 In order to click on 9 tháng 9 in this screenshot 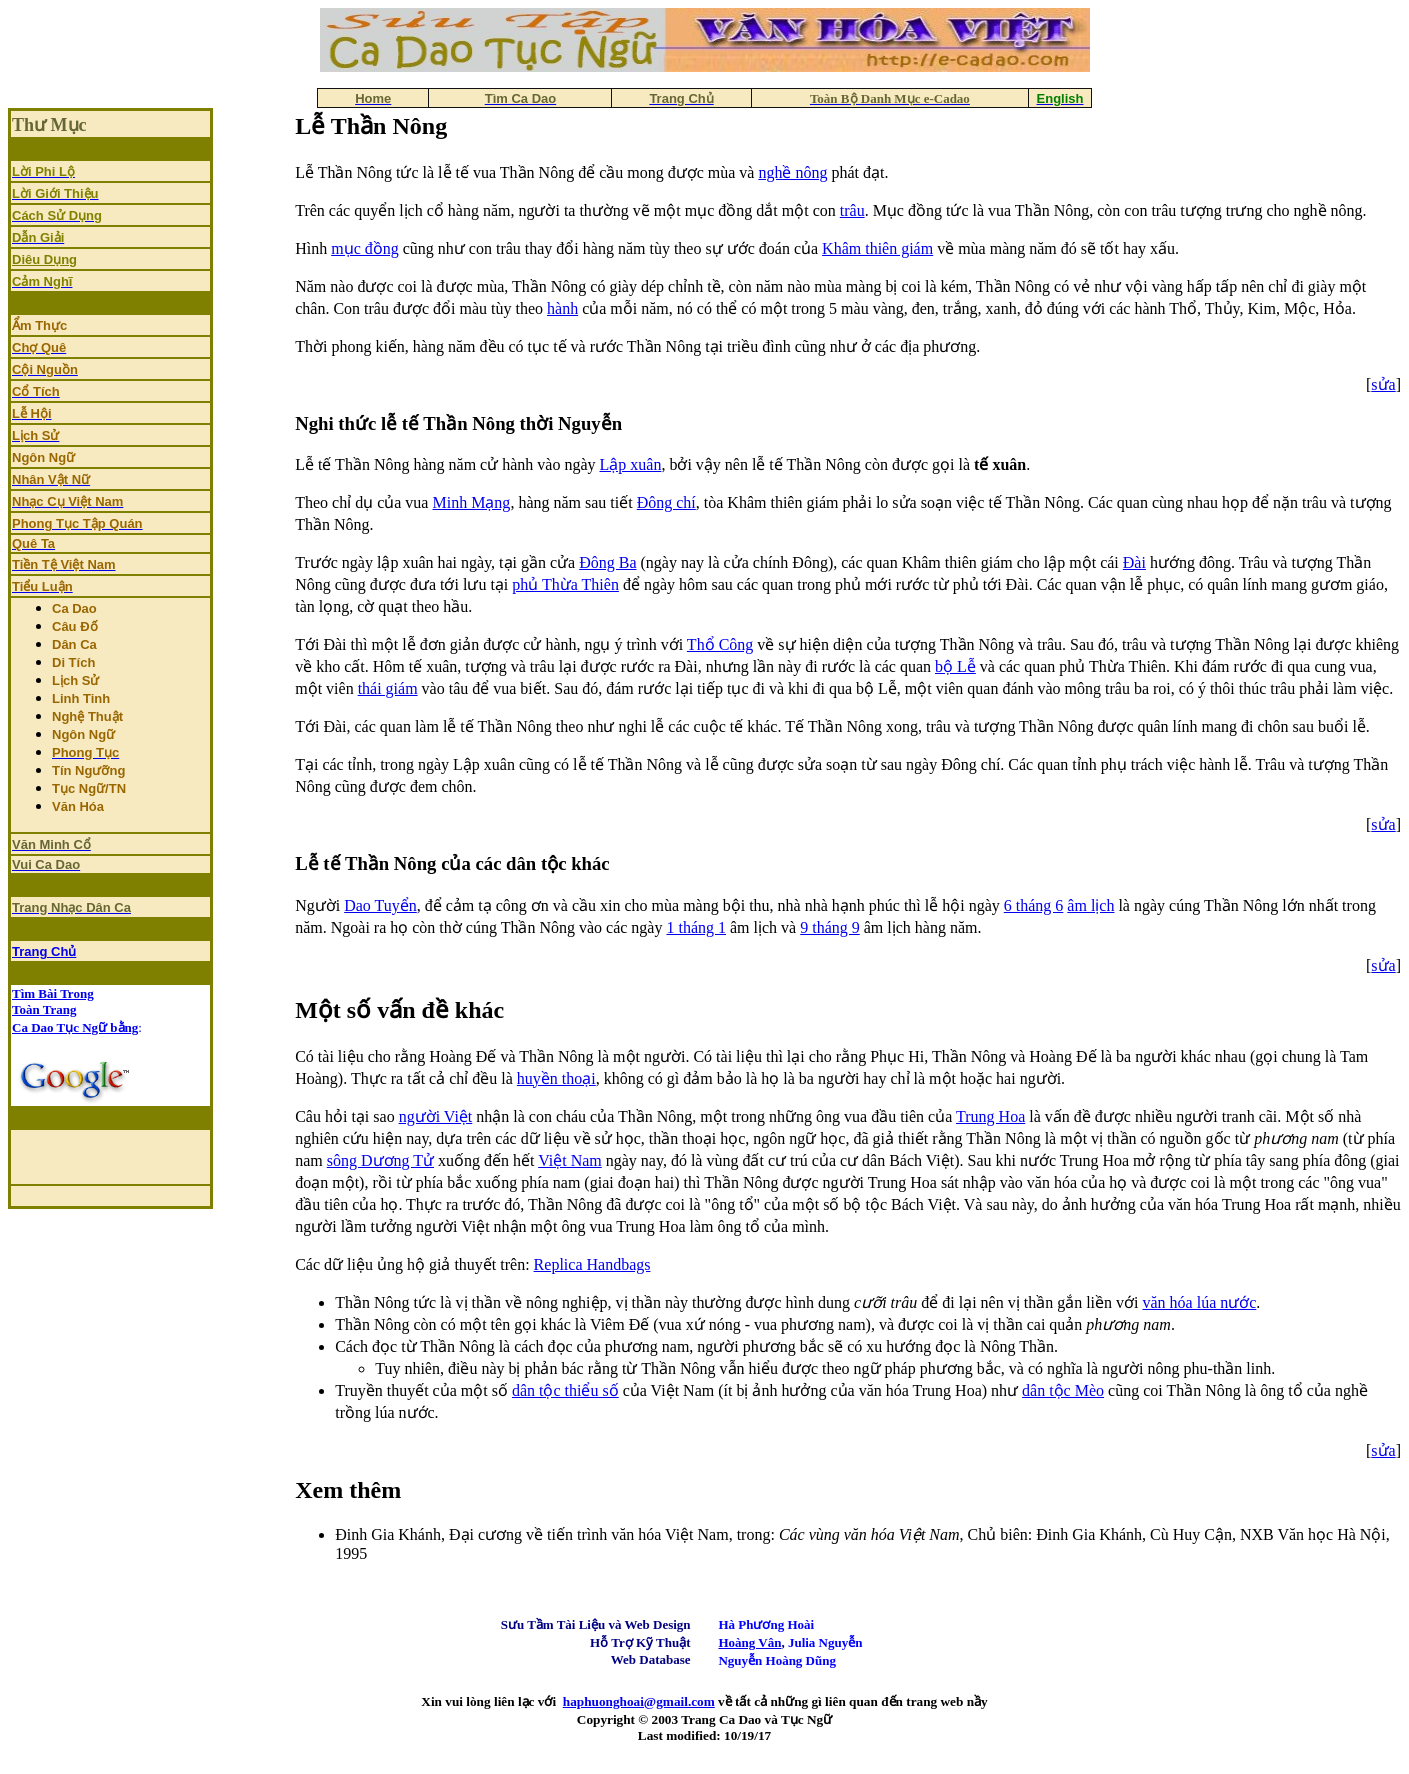, I will do `click(830, 927)`.